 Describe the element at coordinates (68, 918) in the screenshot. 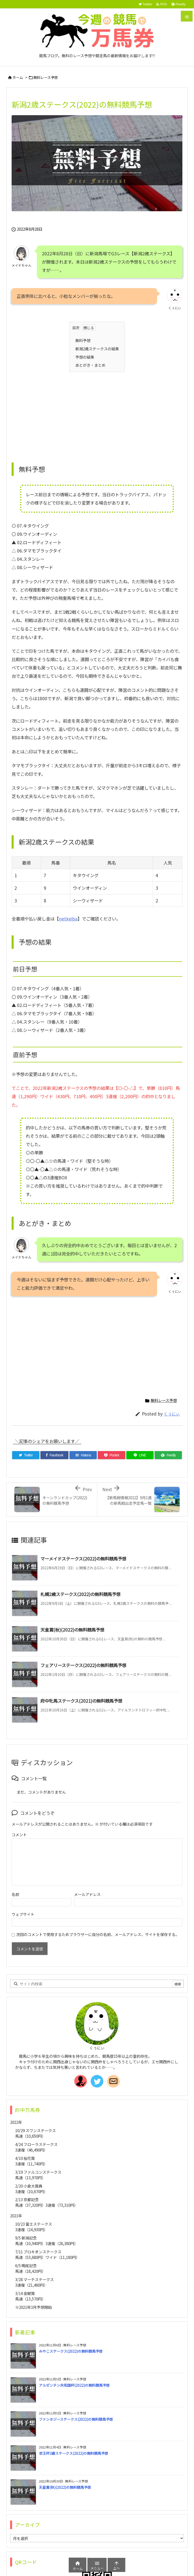

I see `netkeiba` at that location.